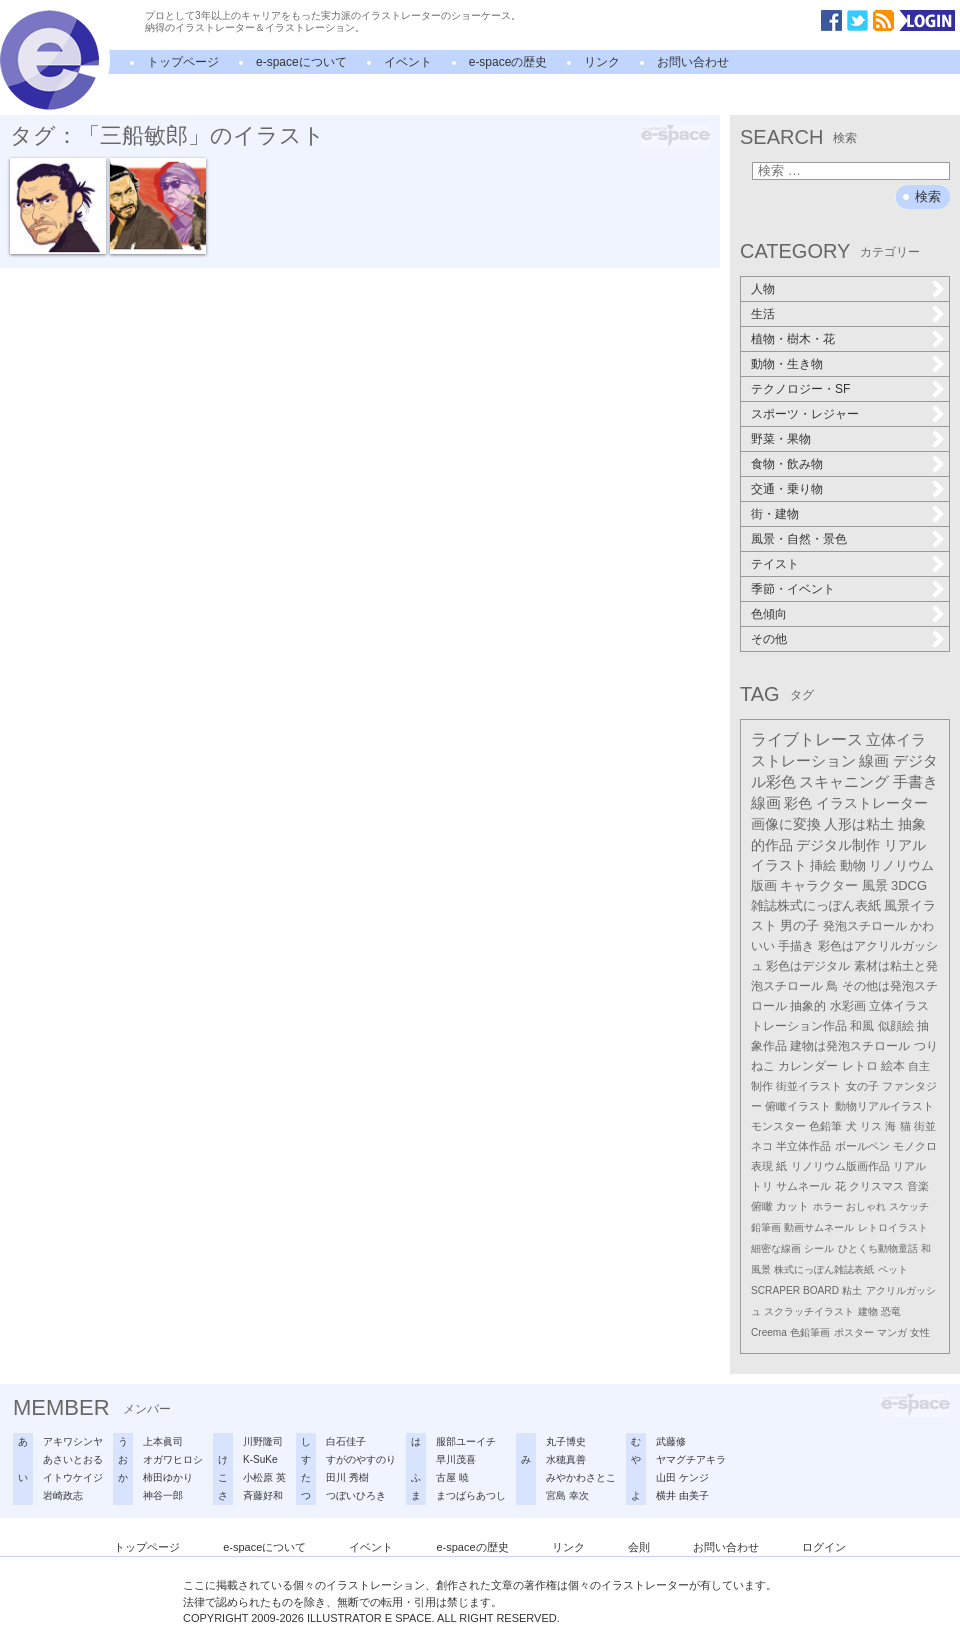 This screenshot has height=1647, width=960. I want to click on 横井 由美子, so click(682, 1495).